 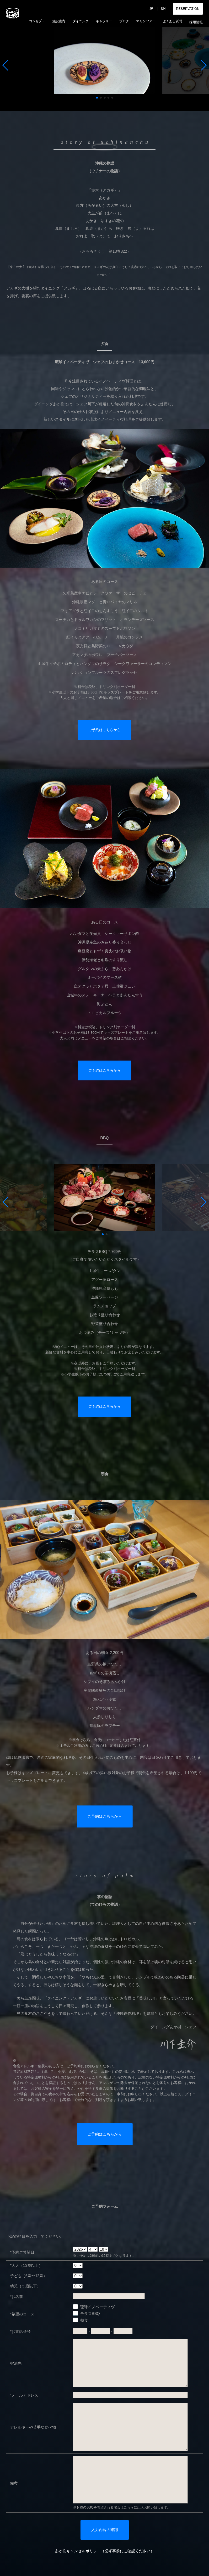 What do you see at coordinates (37, 21) in the screenshot?
I see `コンセプト` at bounding box center [37, 21].